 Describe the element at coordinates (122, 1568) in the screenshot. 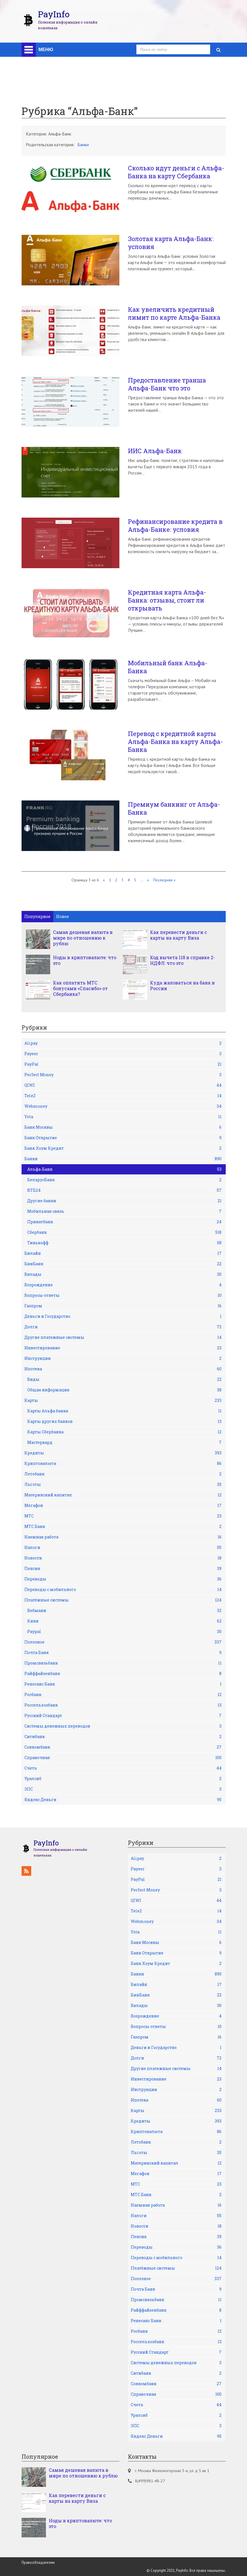

I see `Пенсия` at that location.